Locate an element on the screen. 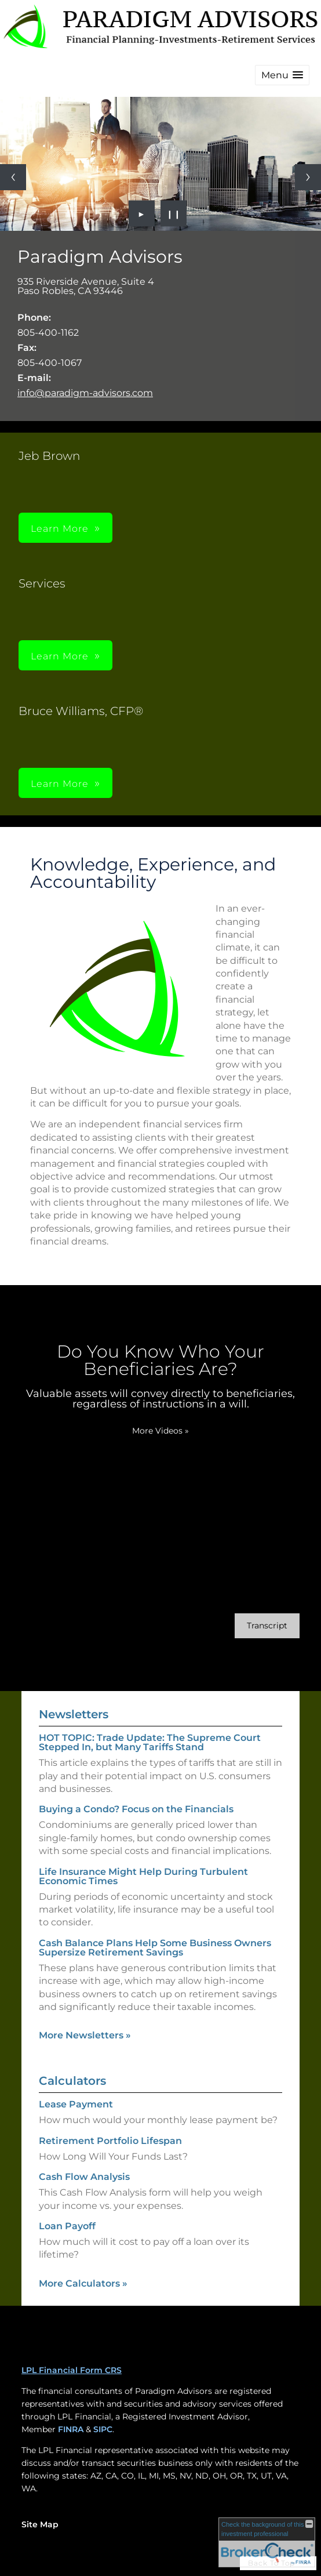  [Open video transcript for Do You Know Who Your Beneficiaries Are? in a new tab] is located at coordinates (267, 1625).